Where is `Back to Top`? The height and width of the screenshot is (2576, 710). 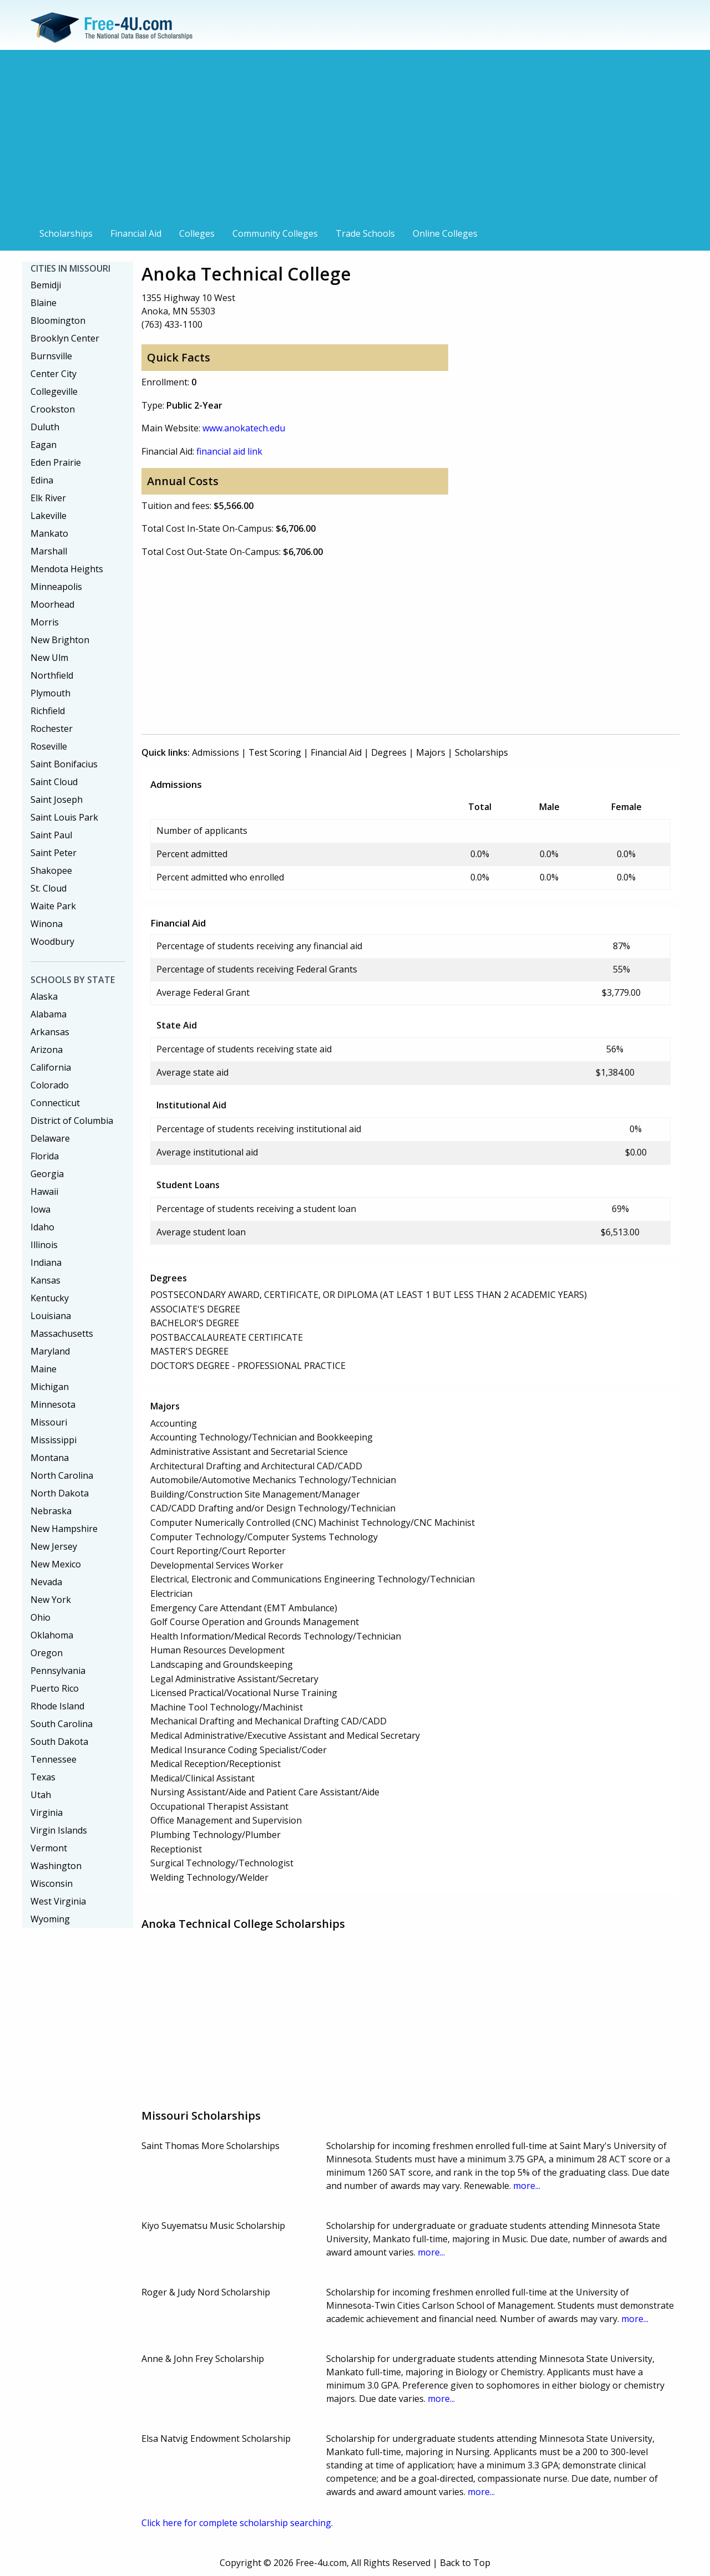
Back to Top is located at coordinates (465, 2563).